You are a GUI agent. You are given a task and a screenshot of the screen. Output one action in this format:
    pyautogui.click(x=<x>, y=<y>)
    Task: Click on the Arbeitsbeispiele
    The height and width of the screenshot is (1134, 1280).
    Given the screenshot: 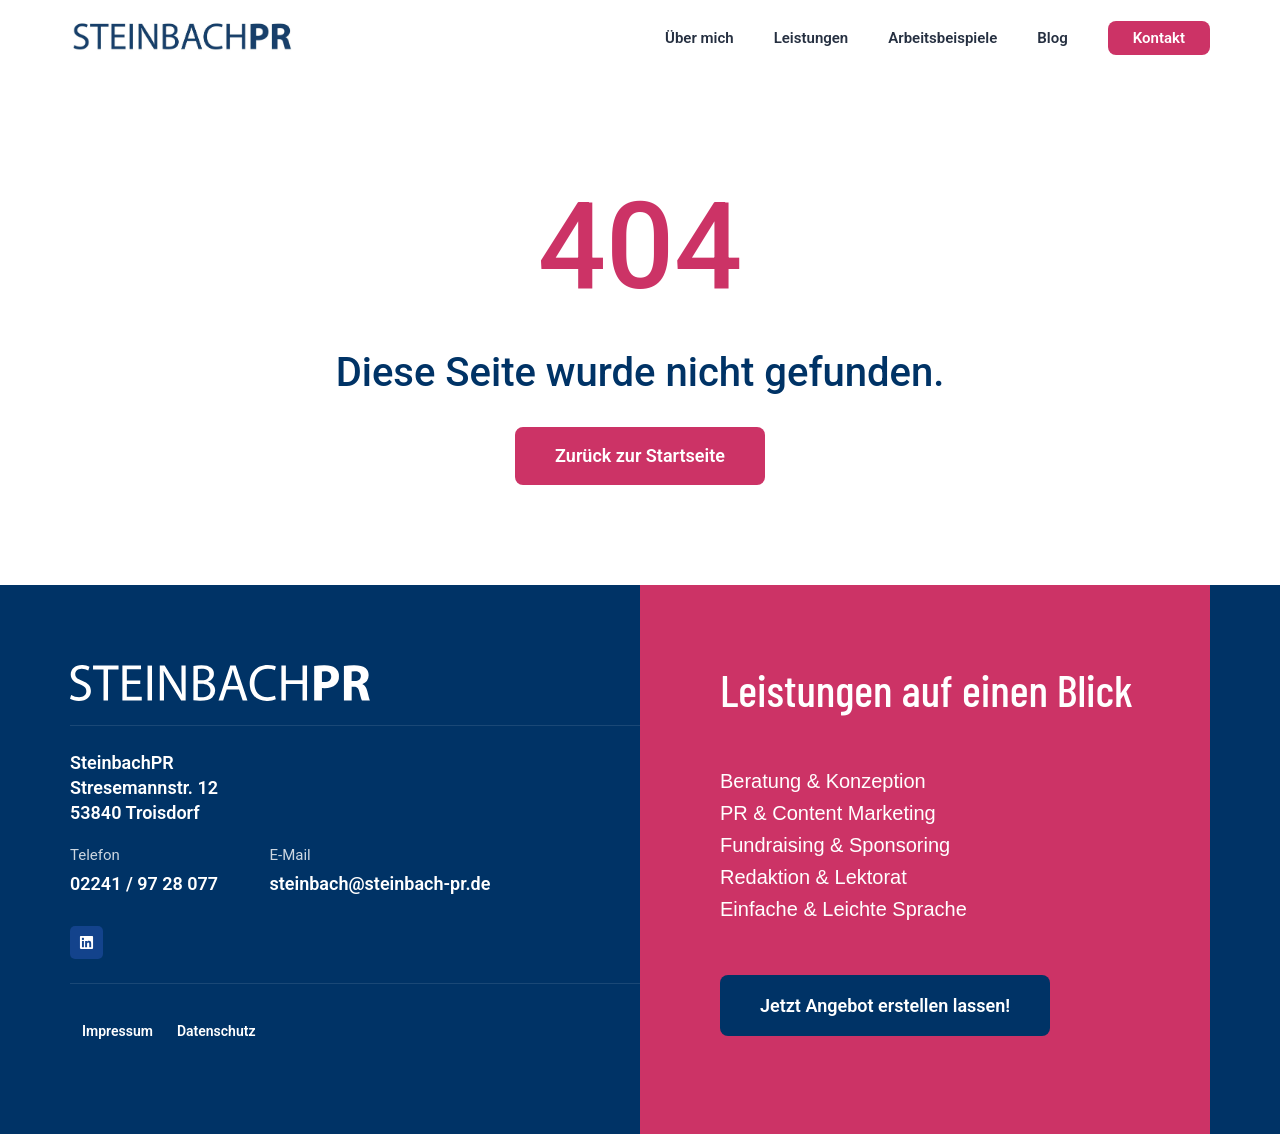 What is the action you would take?
    pyautogui.click(x=942, y=38)
    